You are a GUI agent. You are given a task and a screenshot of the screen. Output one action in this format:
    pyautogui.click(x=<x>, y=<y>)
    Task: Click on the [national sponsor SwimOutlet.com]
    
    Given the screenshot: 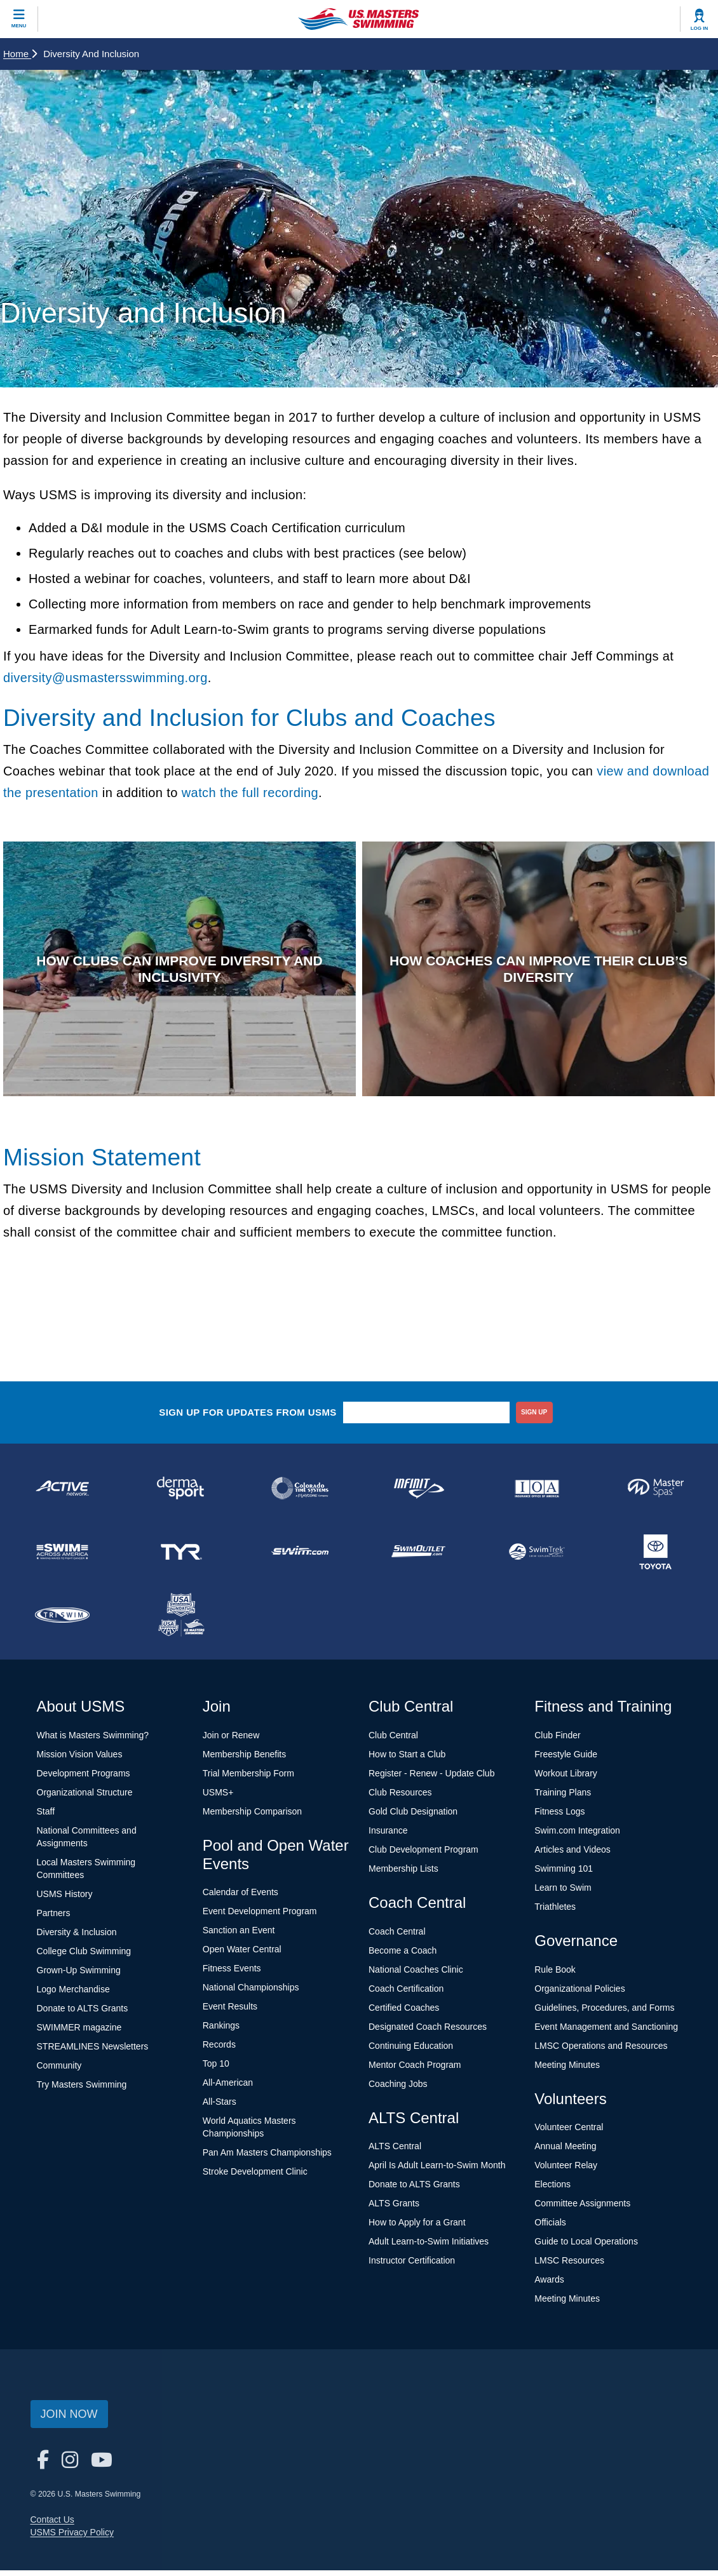 What is the action you would take?
    pyautogui.click(x=418, y=1557)
    